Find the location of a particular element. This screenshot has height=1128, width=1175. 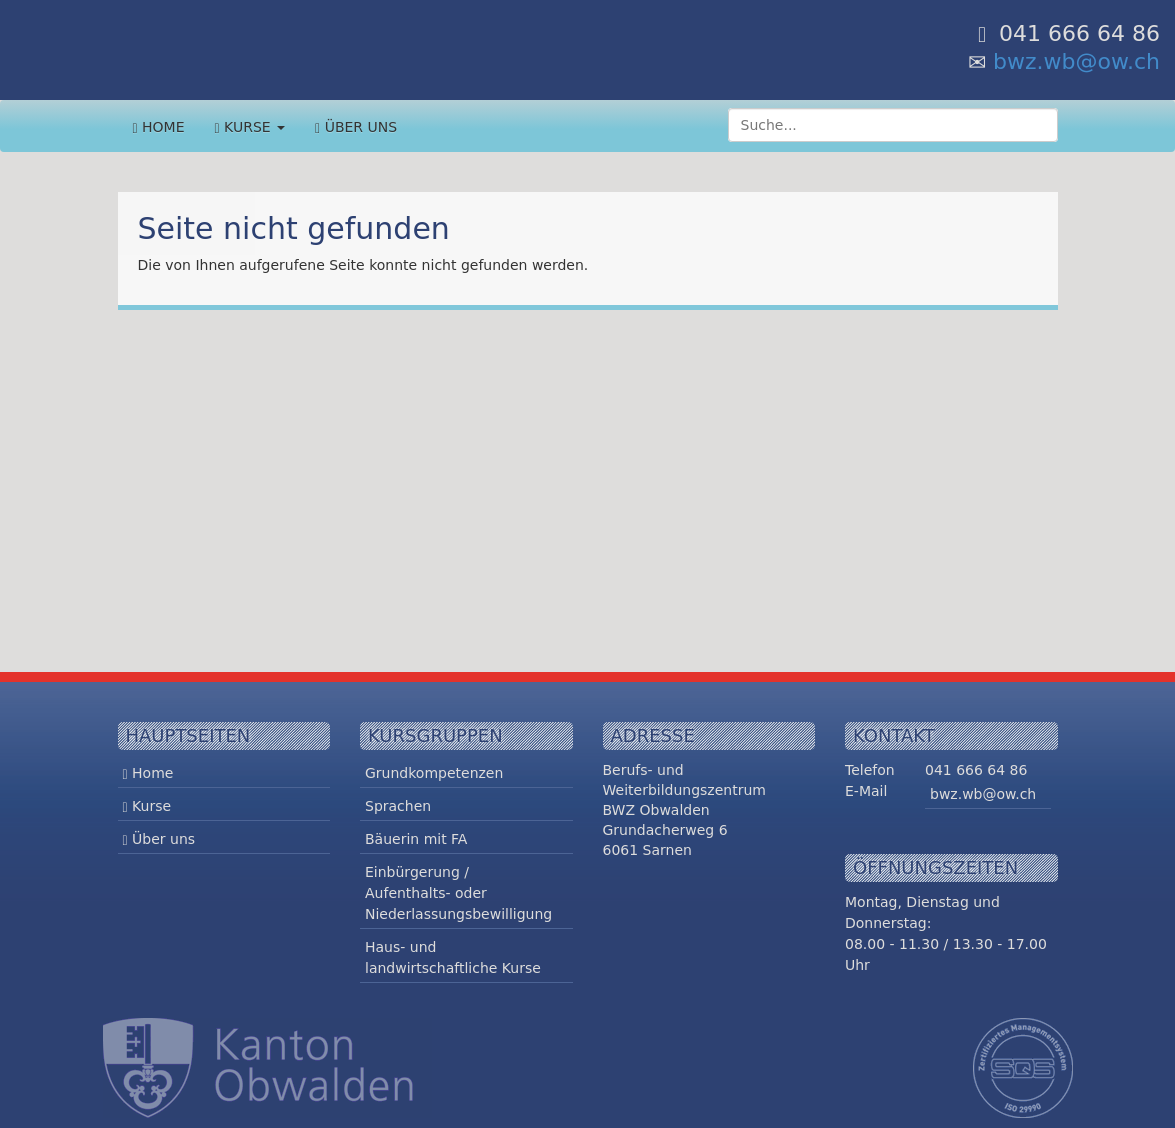

bwz.wb@ow.ch is located at coordinates (1076, 61).